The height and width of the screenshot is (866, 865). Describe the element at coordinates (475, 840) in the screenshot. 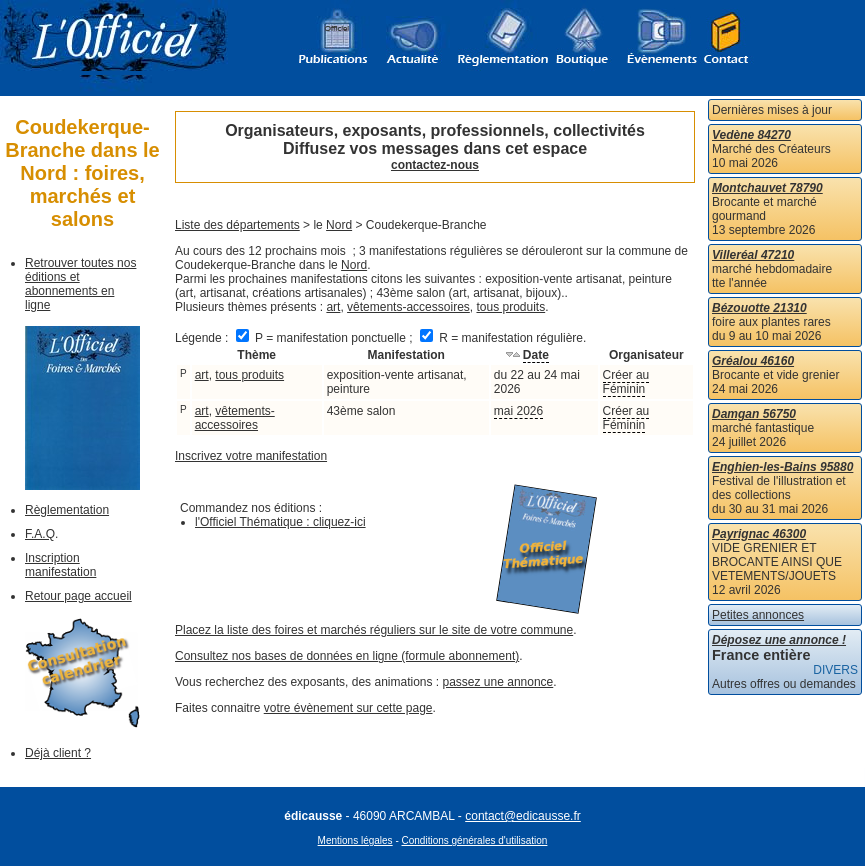

I see `Conditions générales d'utilisation` at that location.